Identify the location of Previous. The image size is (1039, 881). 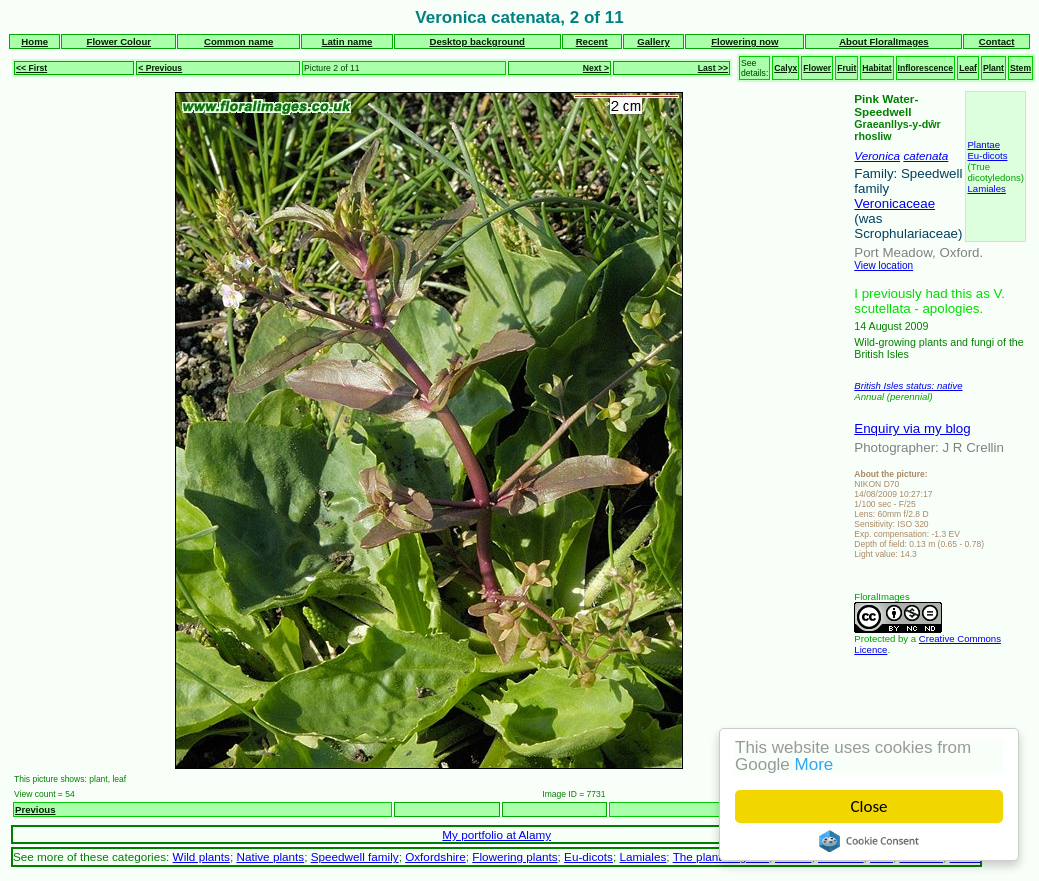
(35, 809).